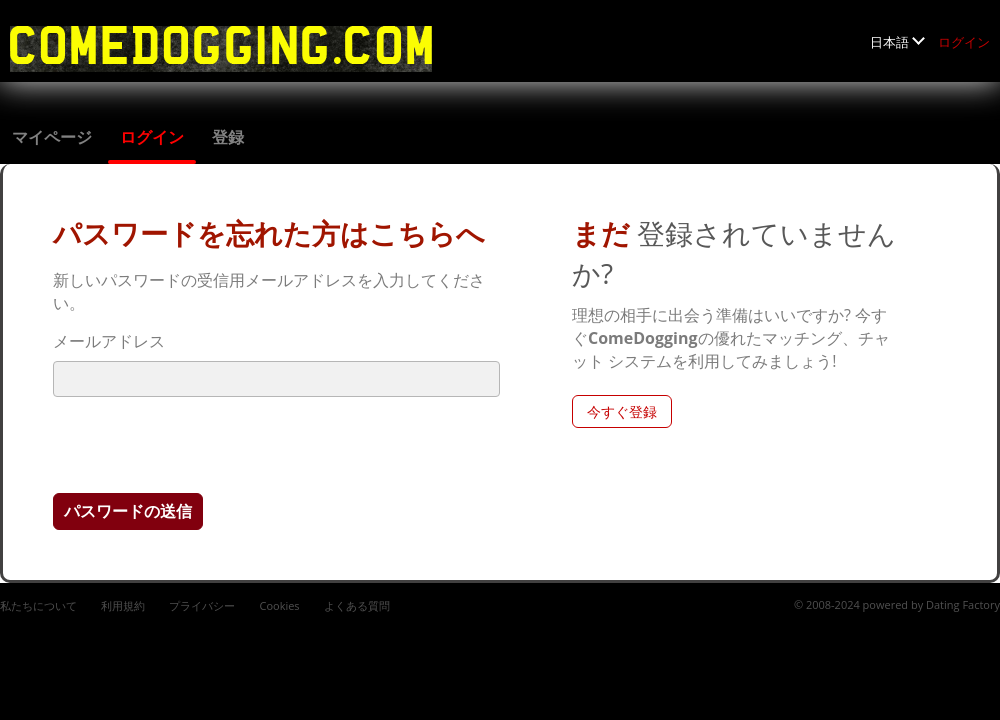  I want to click on プライバシー, so click(202, 605).